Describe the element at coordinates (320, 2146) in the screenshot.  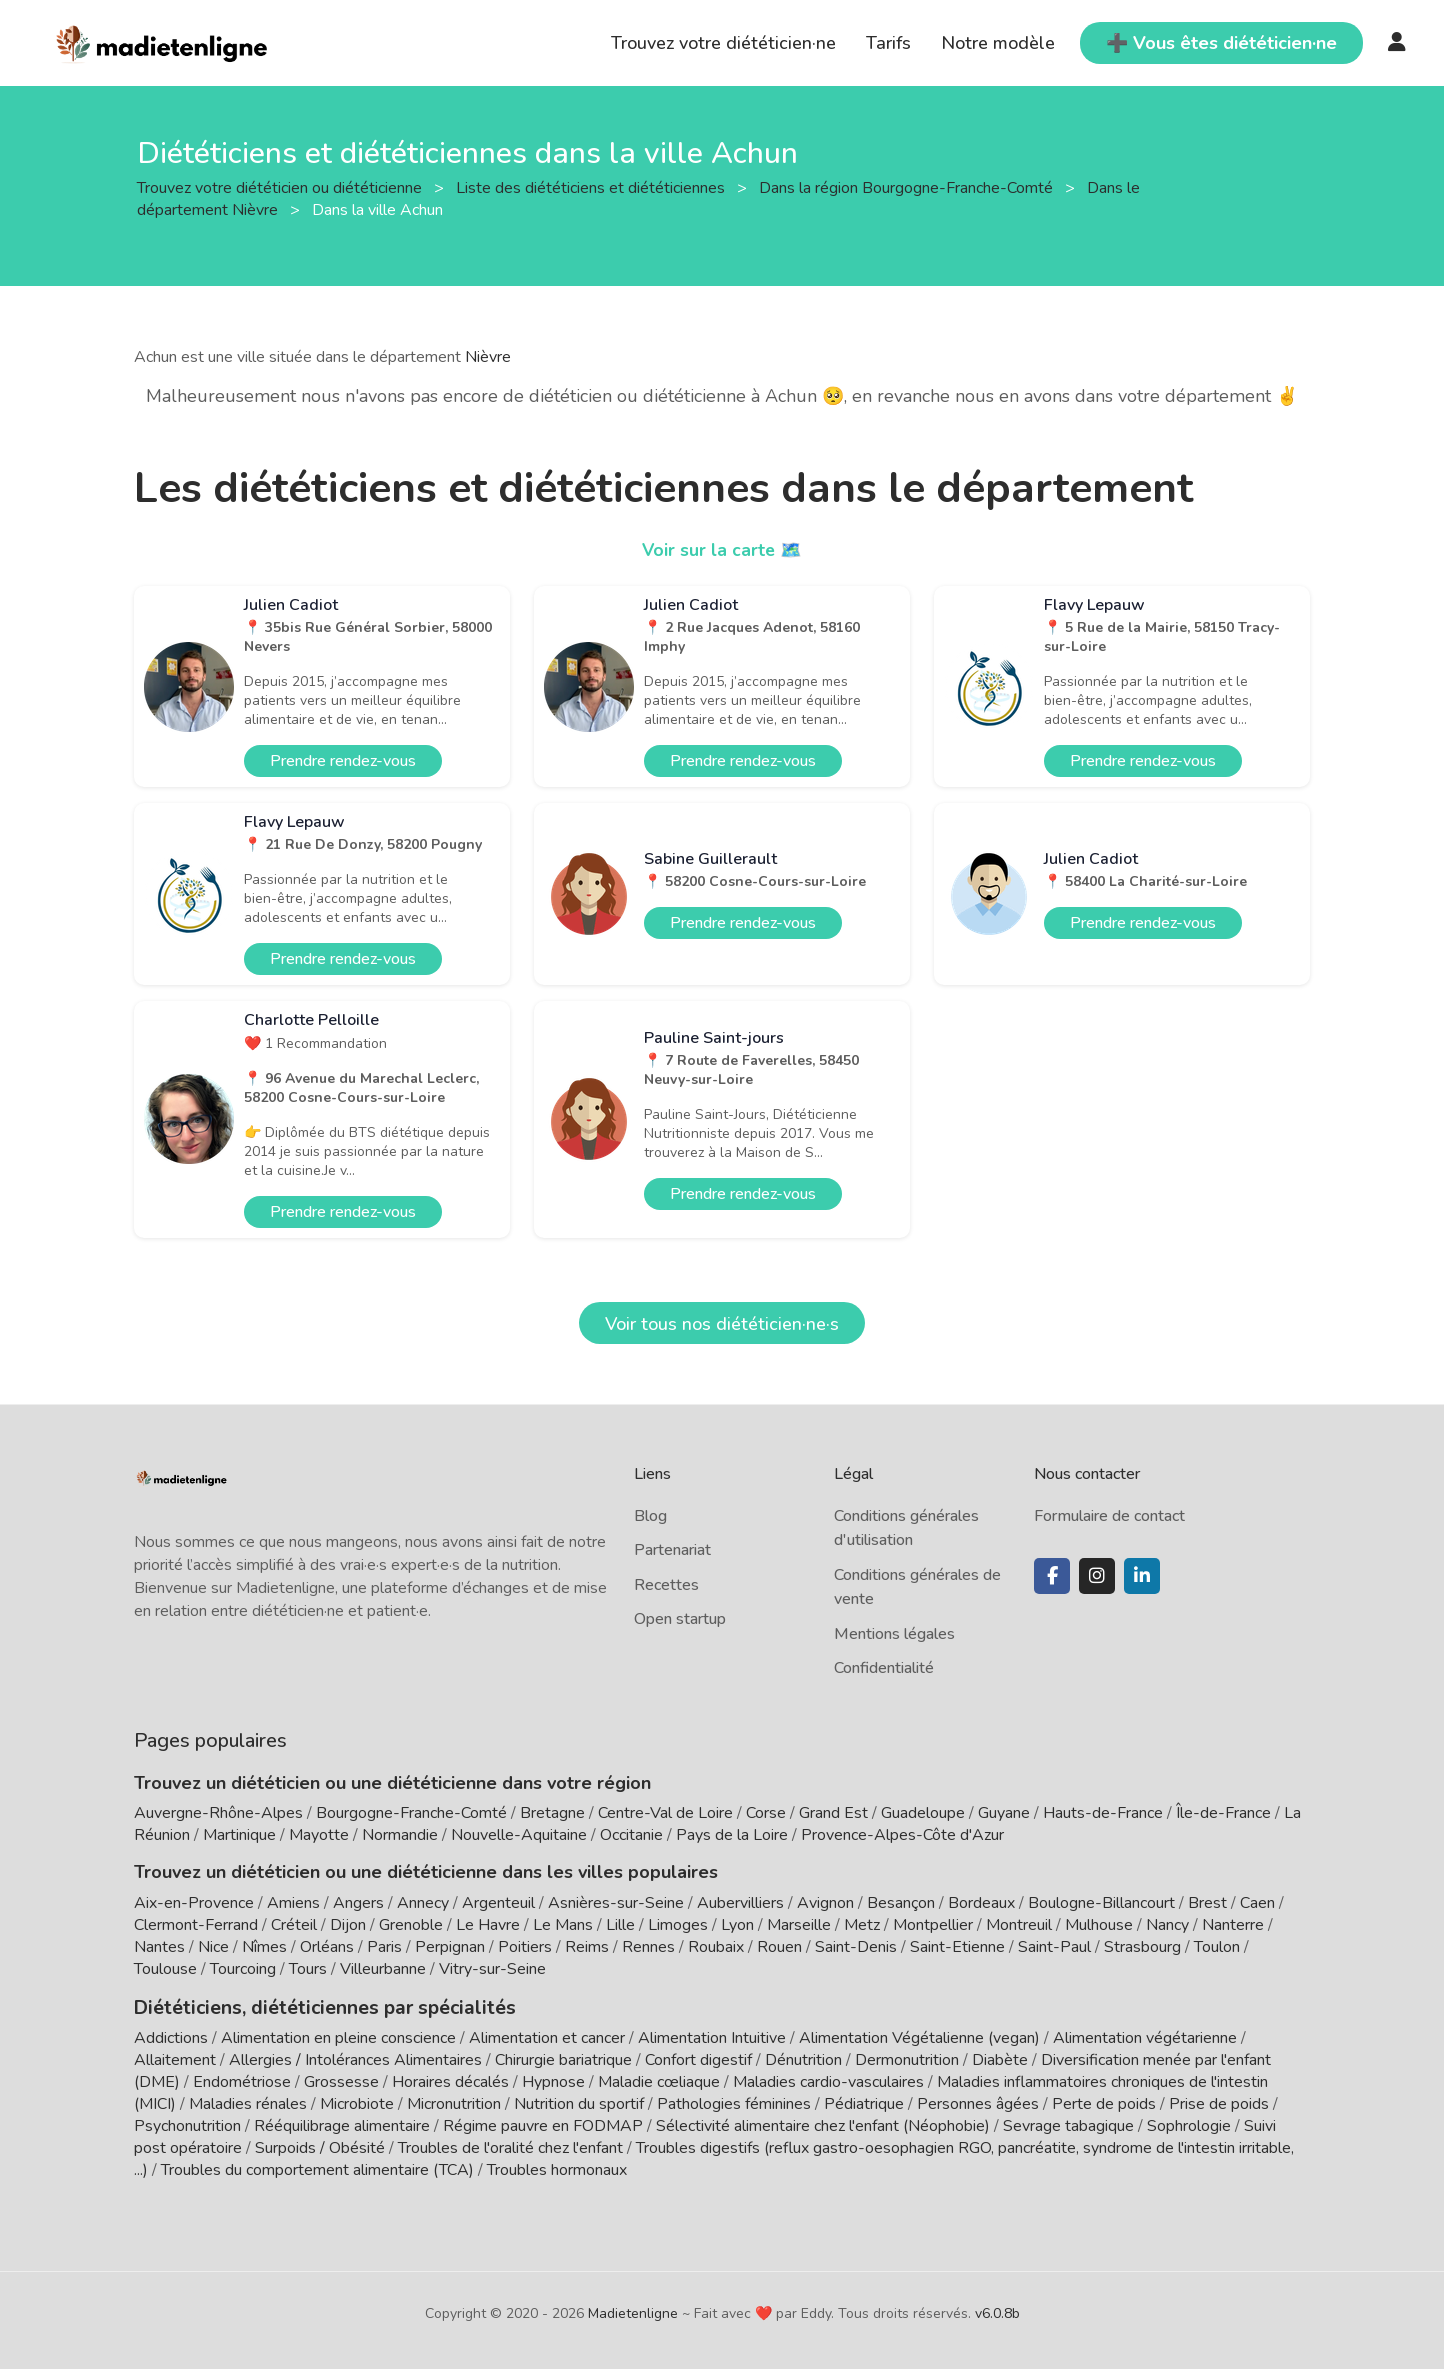
I see `Surpoids / Obésité` at that location.